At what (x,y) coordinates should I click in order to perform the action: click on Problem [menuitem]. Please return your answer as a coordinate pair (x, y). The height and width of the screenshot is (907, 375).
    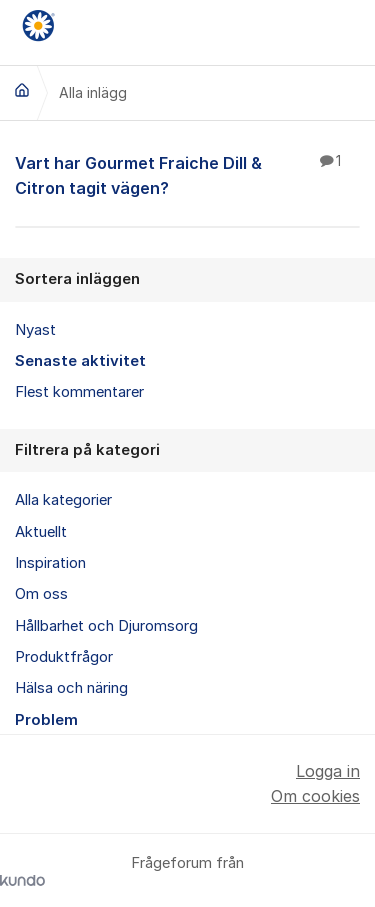
    Looking at the image, I should click on (46, 720).